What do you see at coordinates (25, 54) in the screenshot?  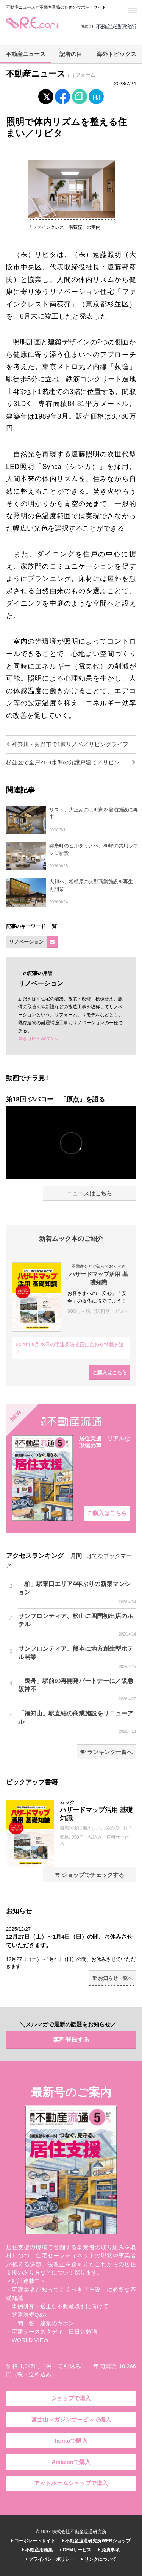 I see `不動産ニュース` at bounding box center [25, 54].